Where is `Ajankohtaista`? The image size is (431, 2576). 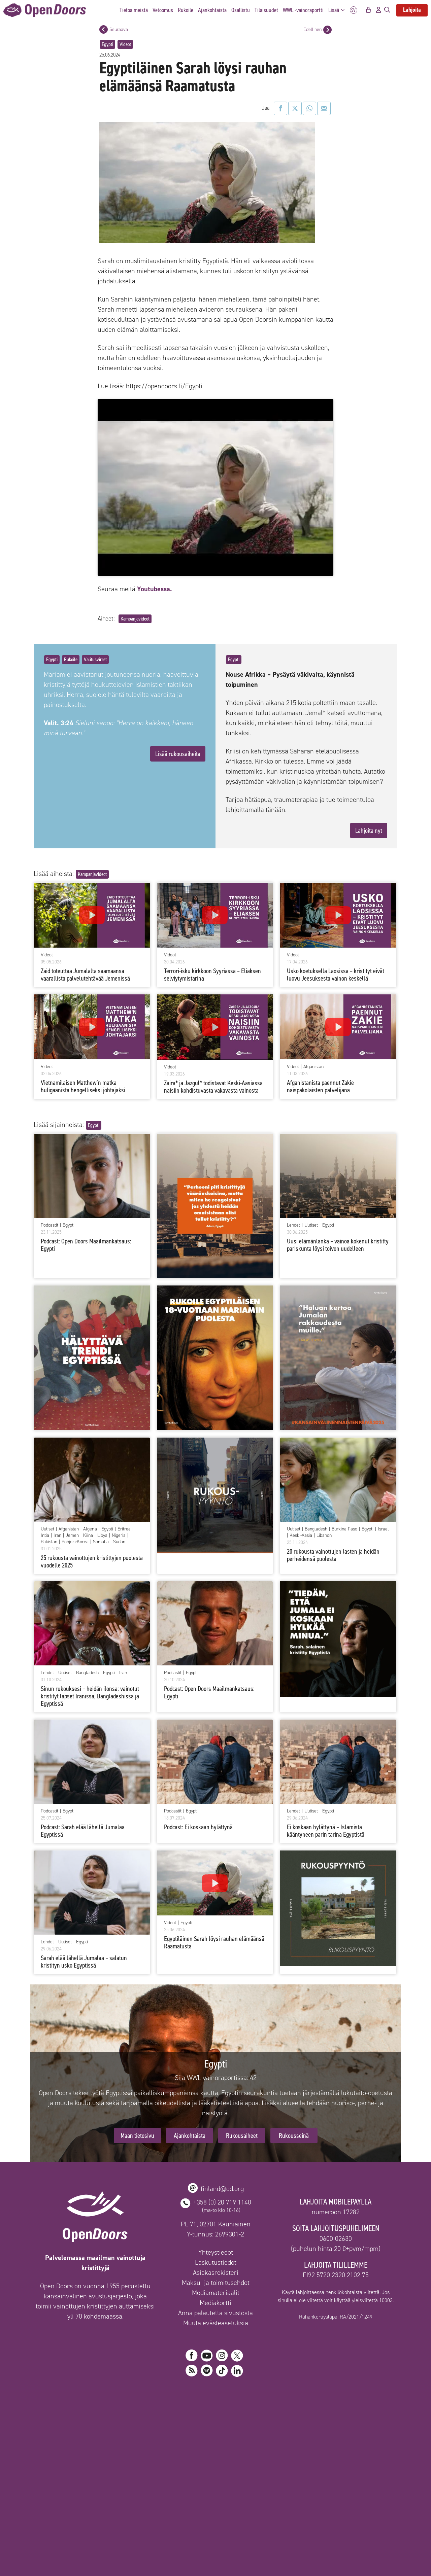
Ajankohtaista is located at coordinates (212, 10).